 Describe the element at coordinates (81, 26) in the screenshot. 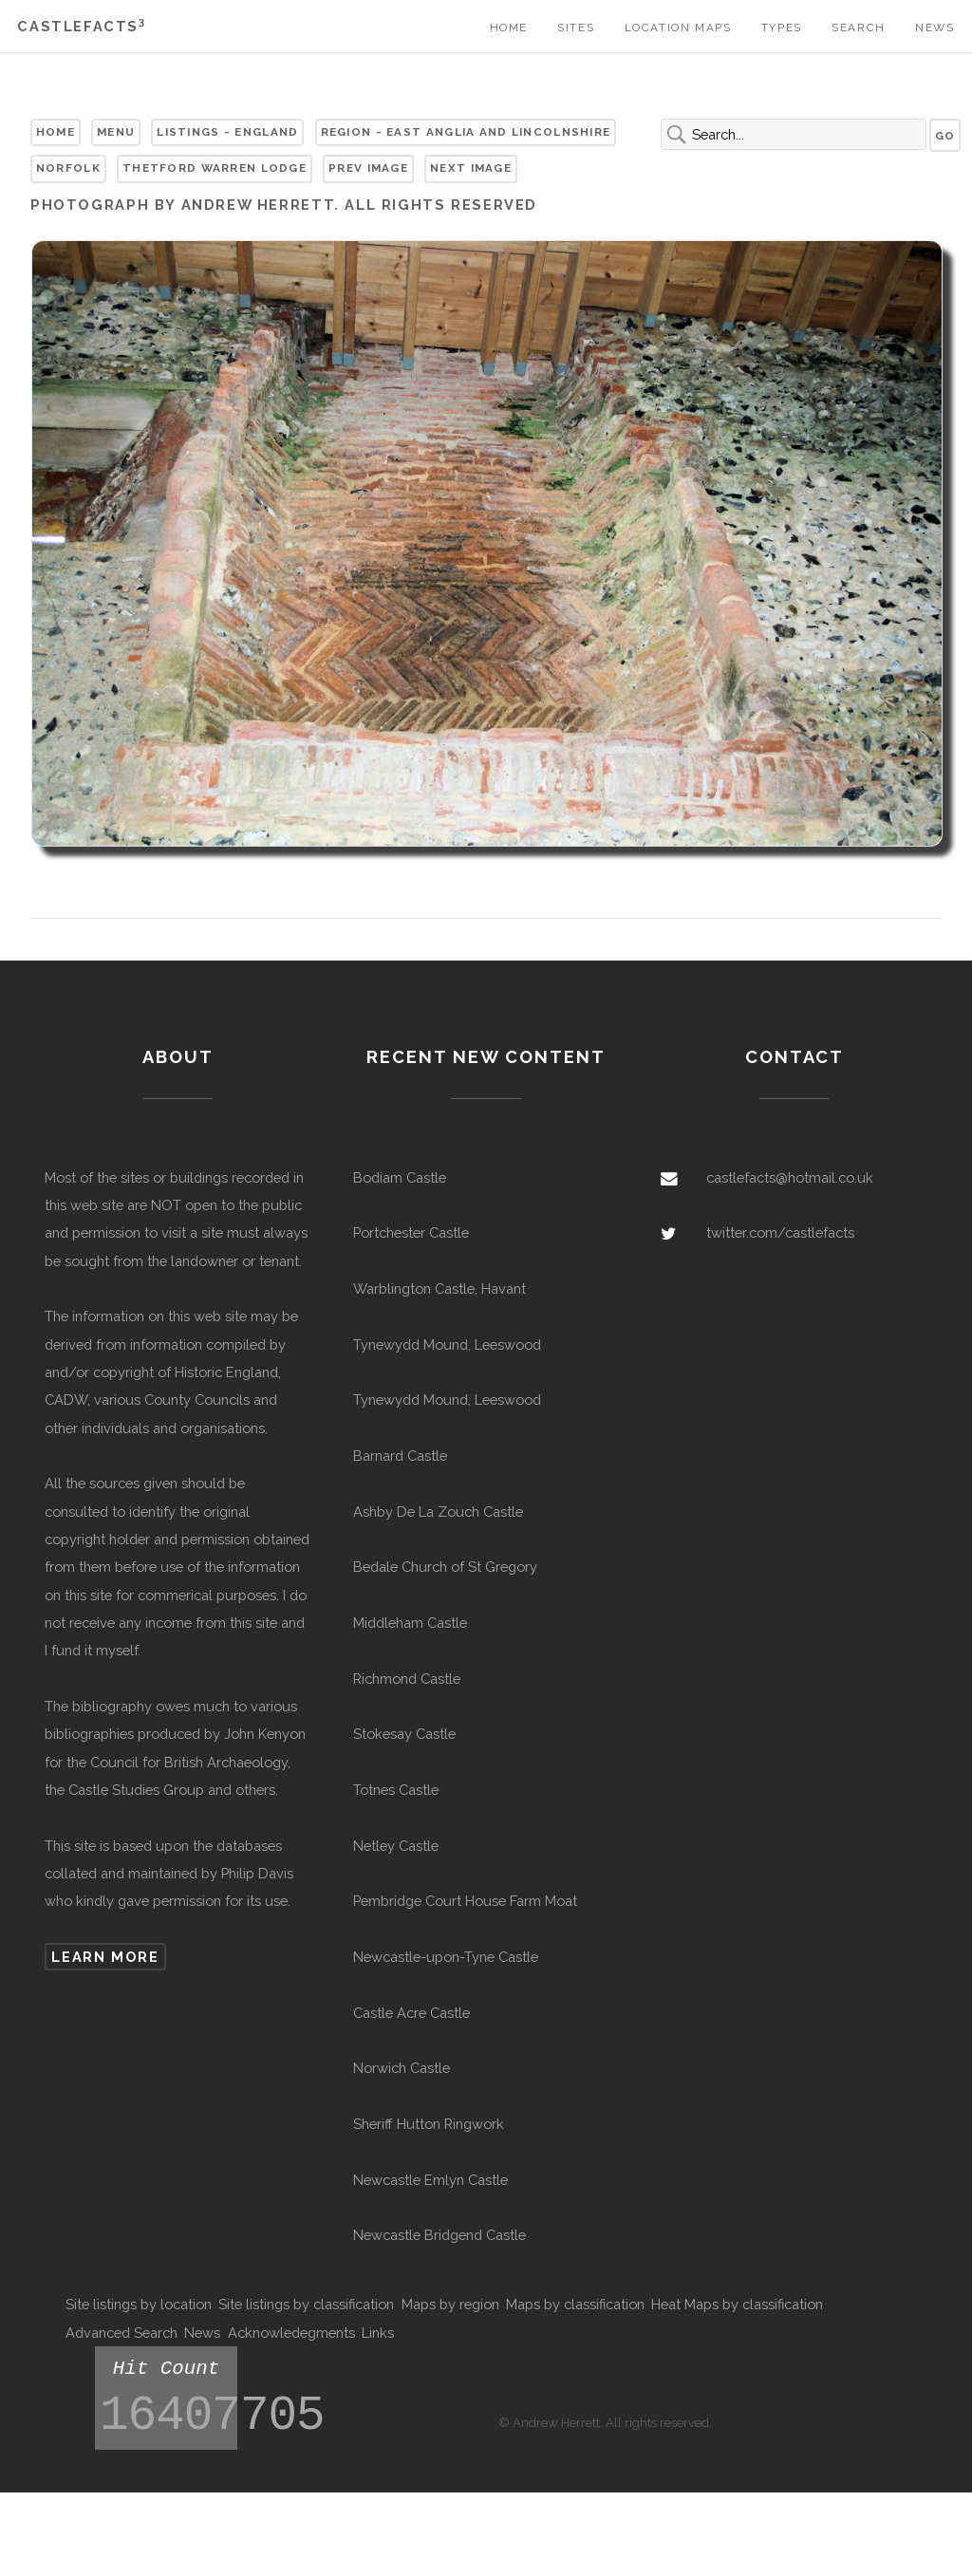

I see `Castlefacts` at that location.